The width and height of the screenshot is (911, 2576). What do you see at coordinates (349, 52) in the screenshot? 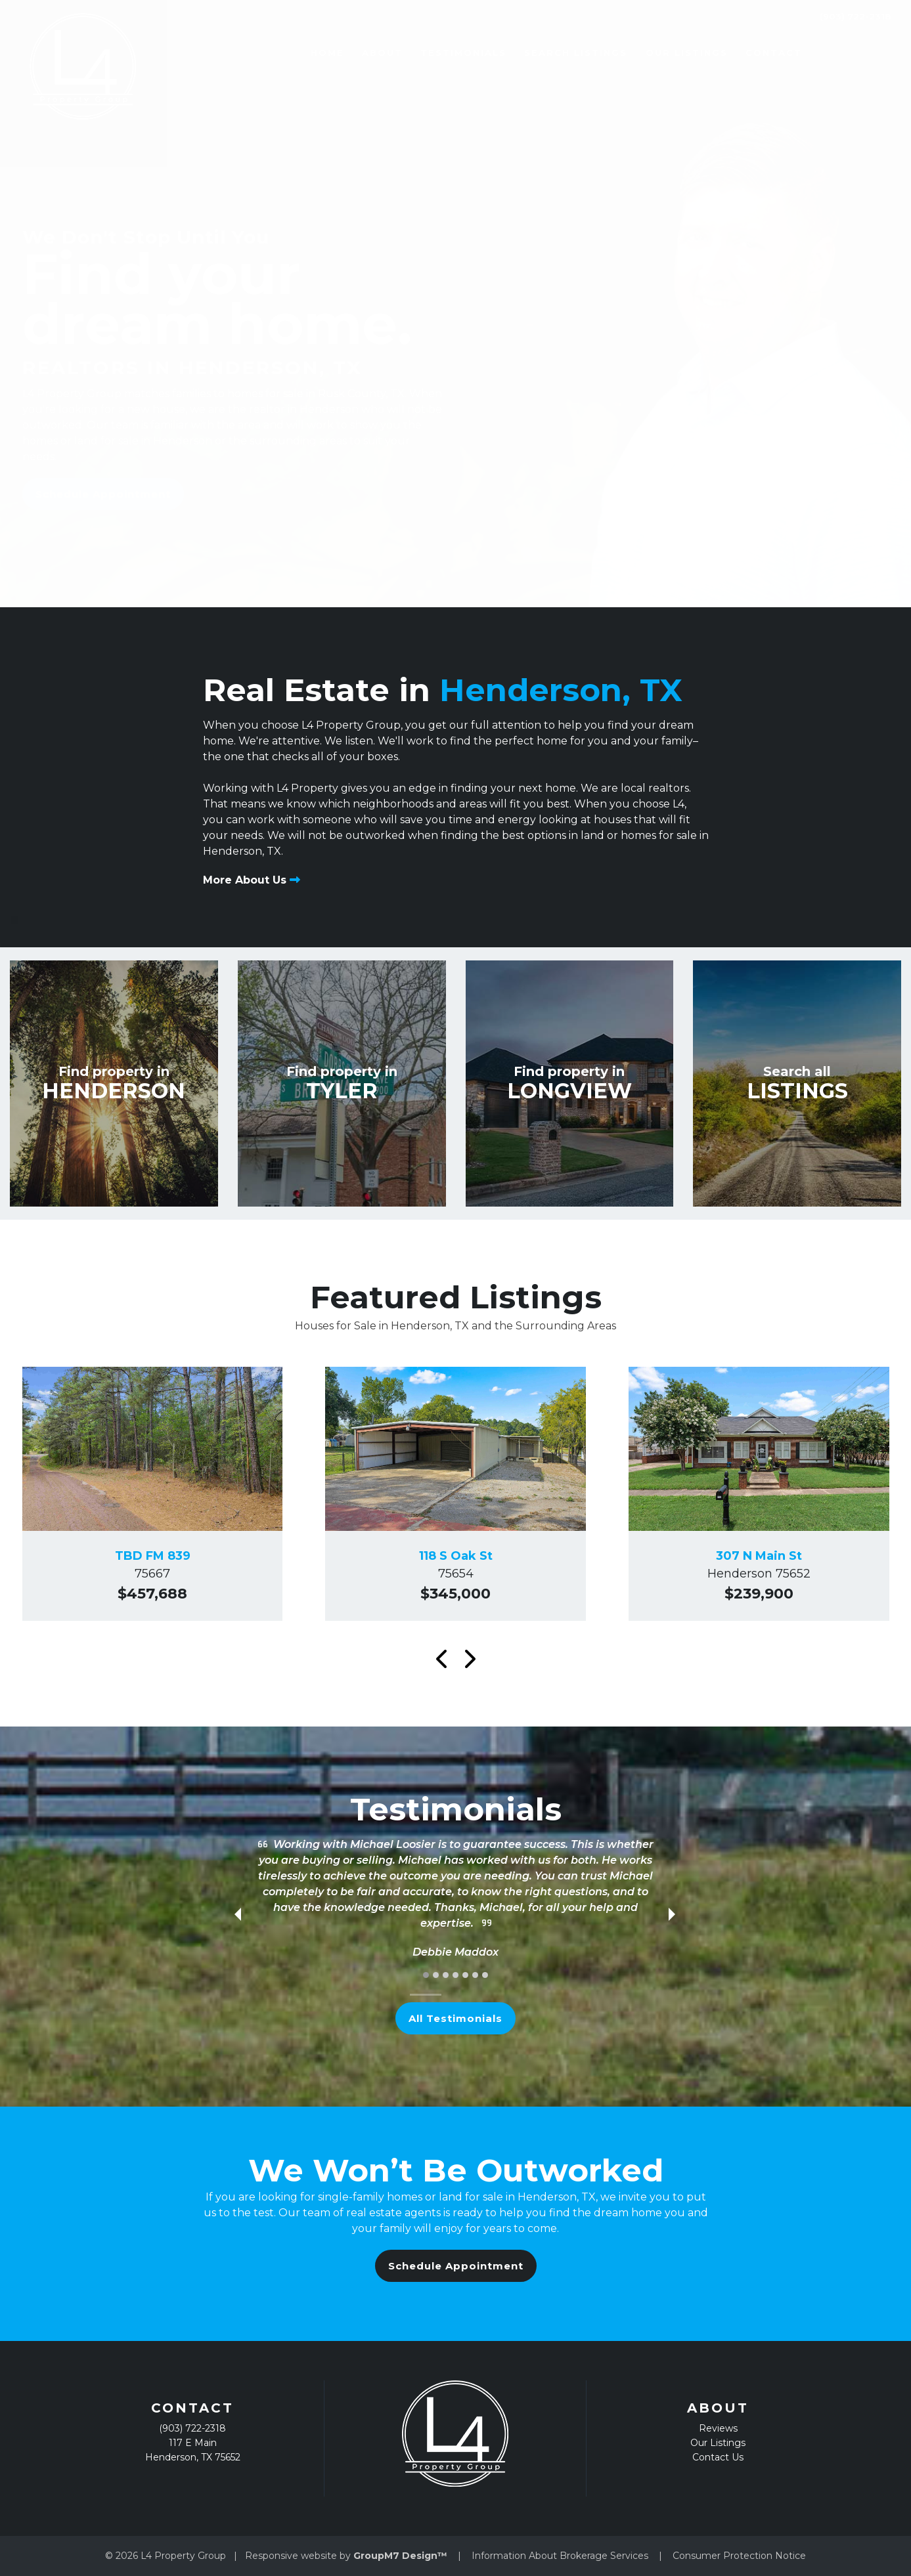
I see `About` at bounding box center [349, 52].